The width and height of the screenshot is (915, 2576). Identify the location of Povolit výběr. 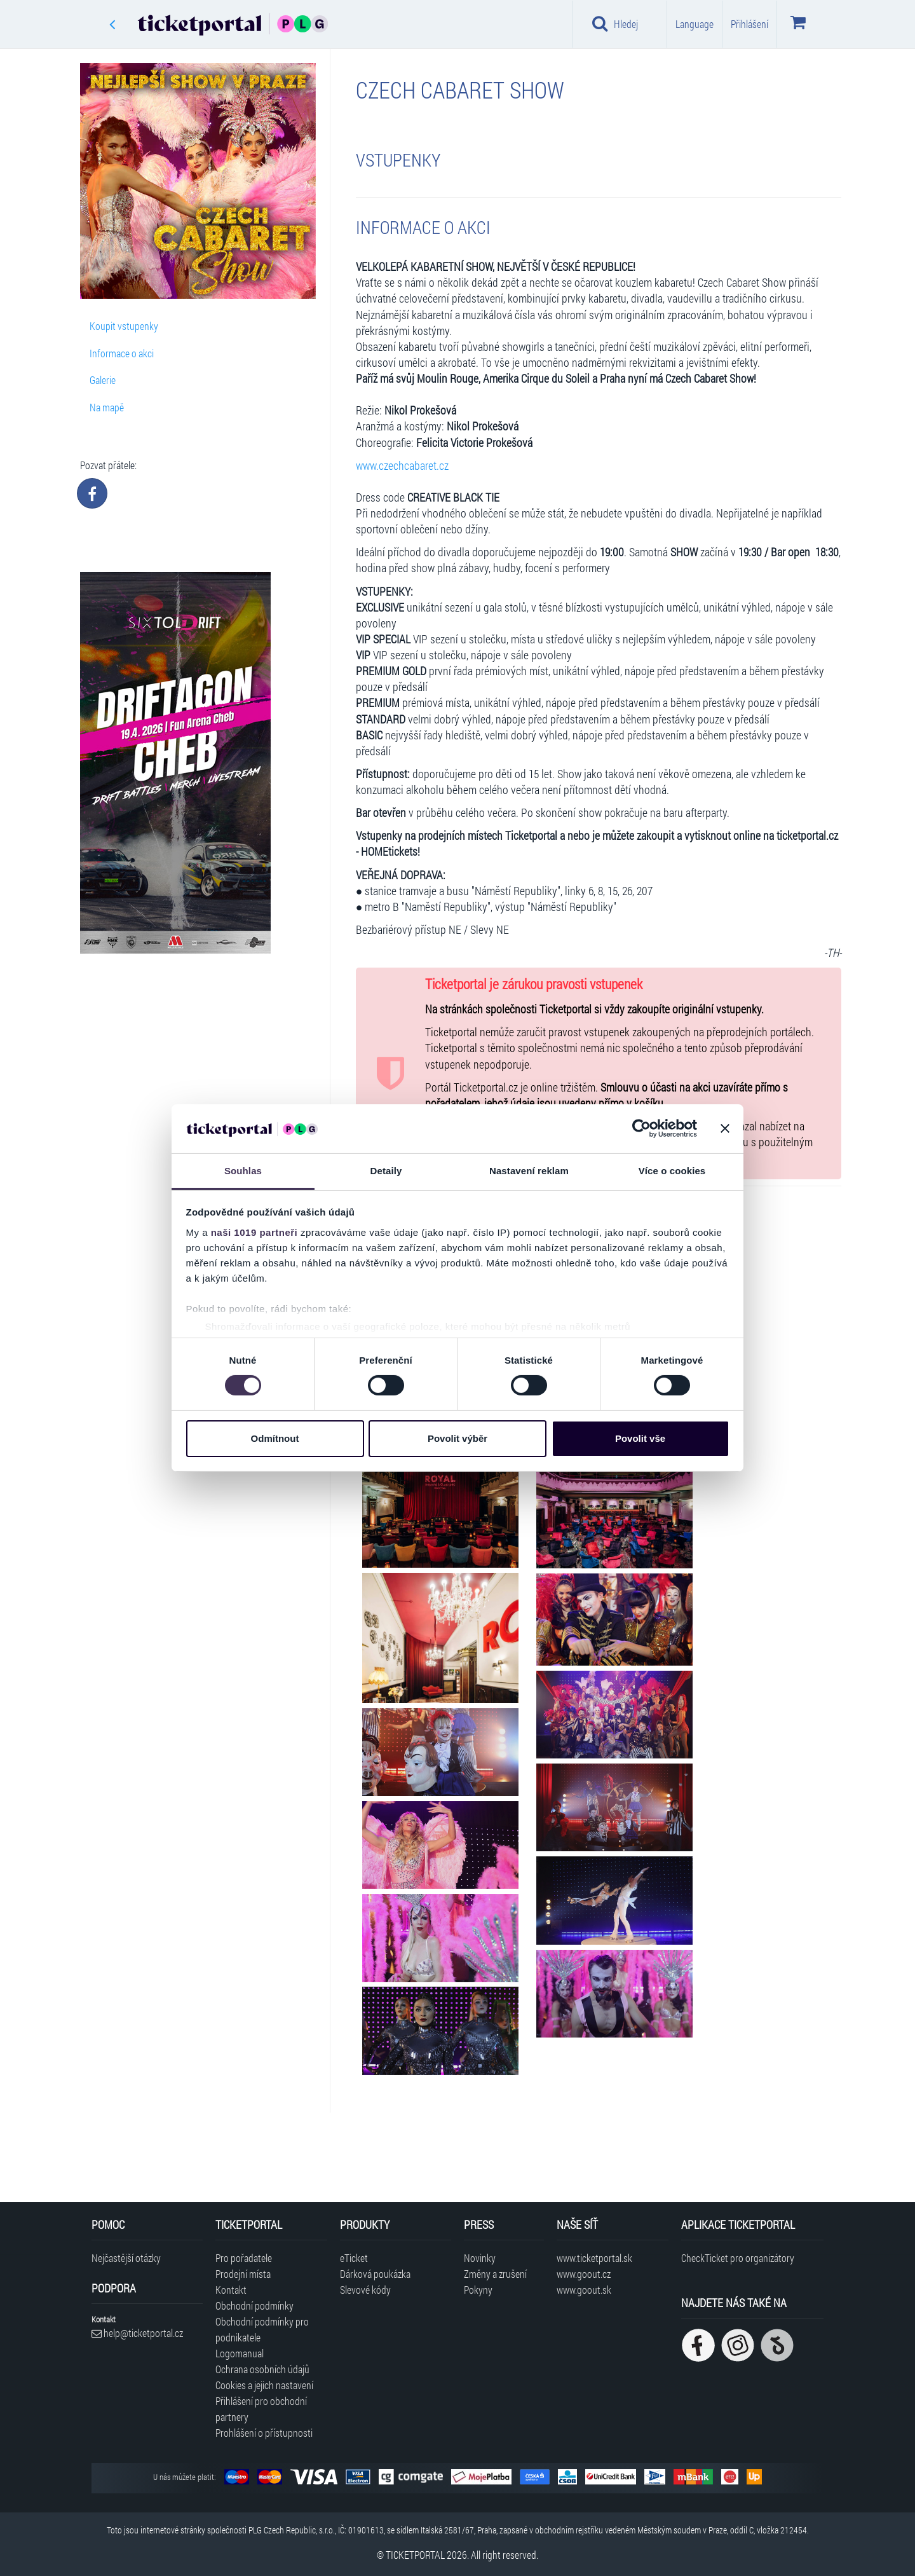
(457, 1438).